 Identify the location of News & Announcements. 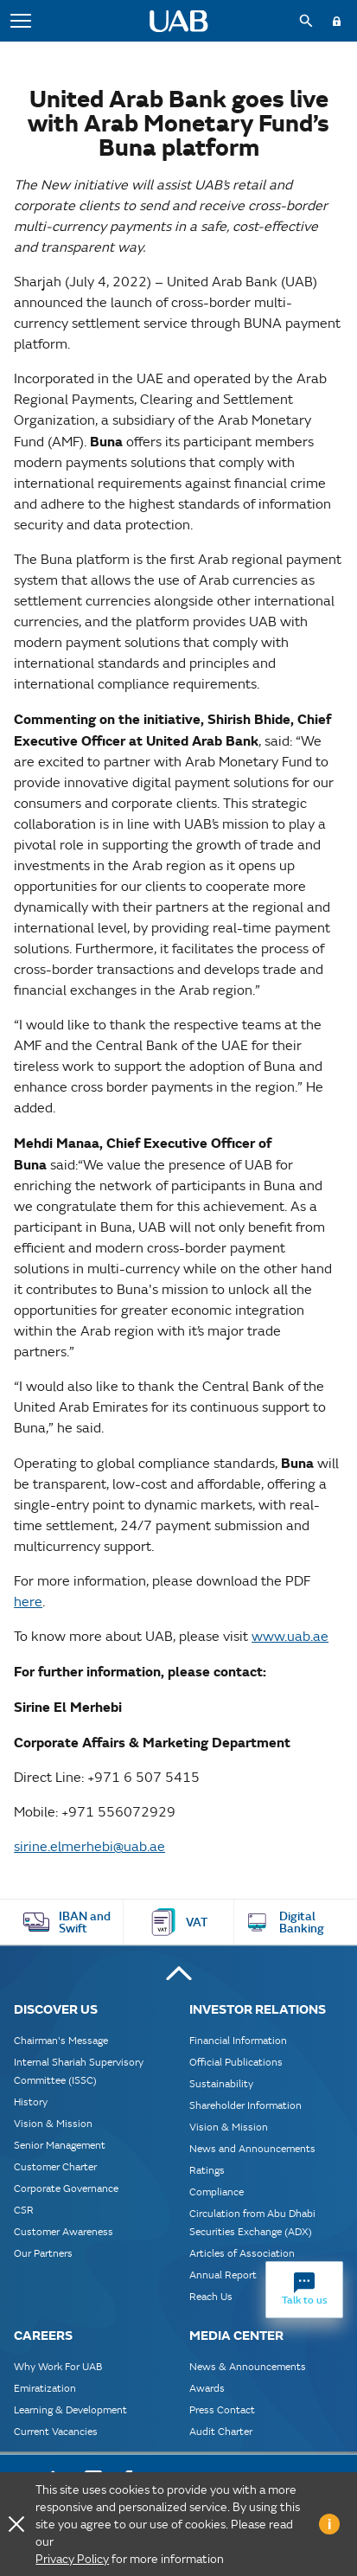
(247, 2366).